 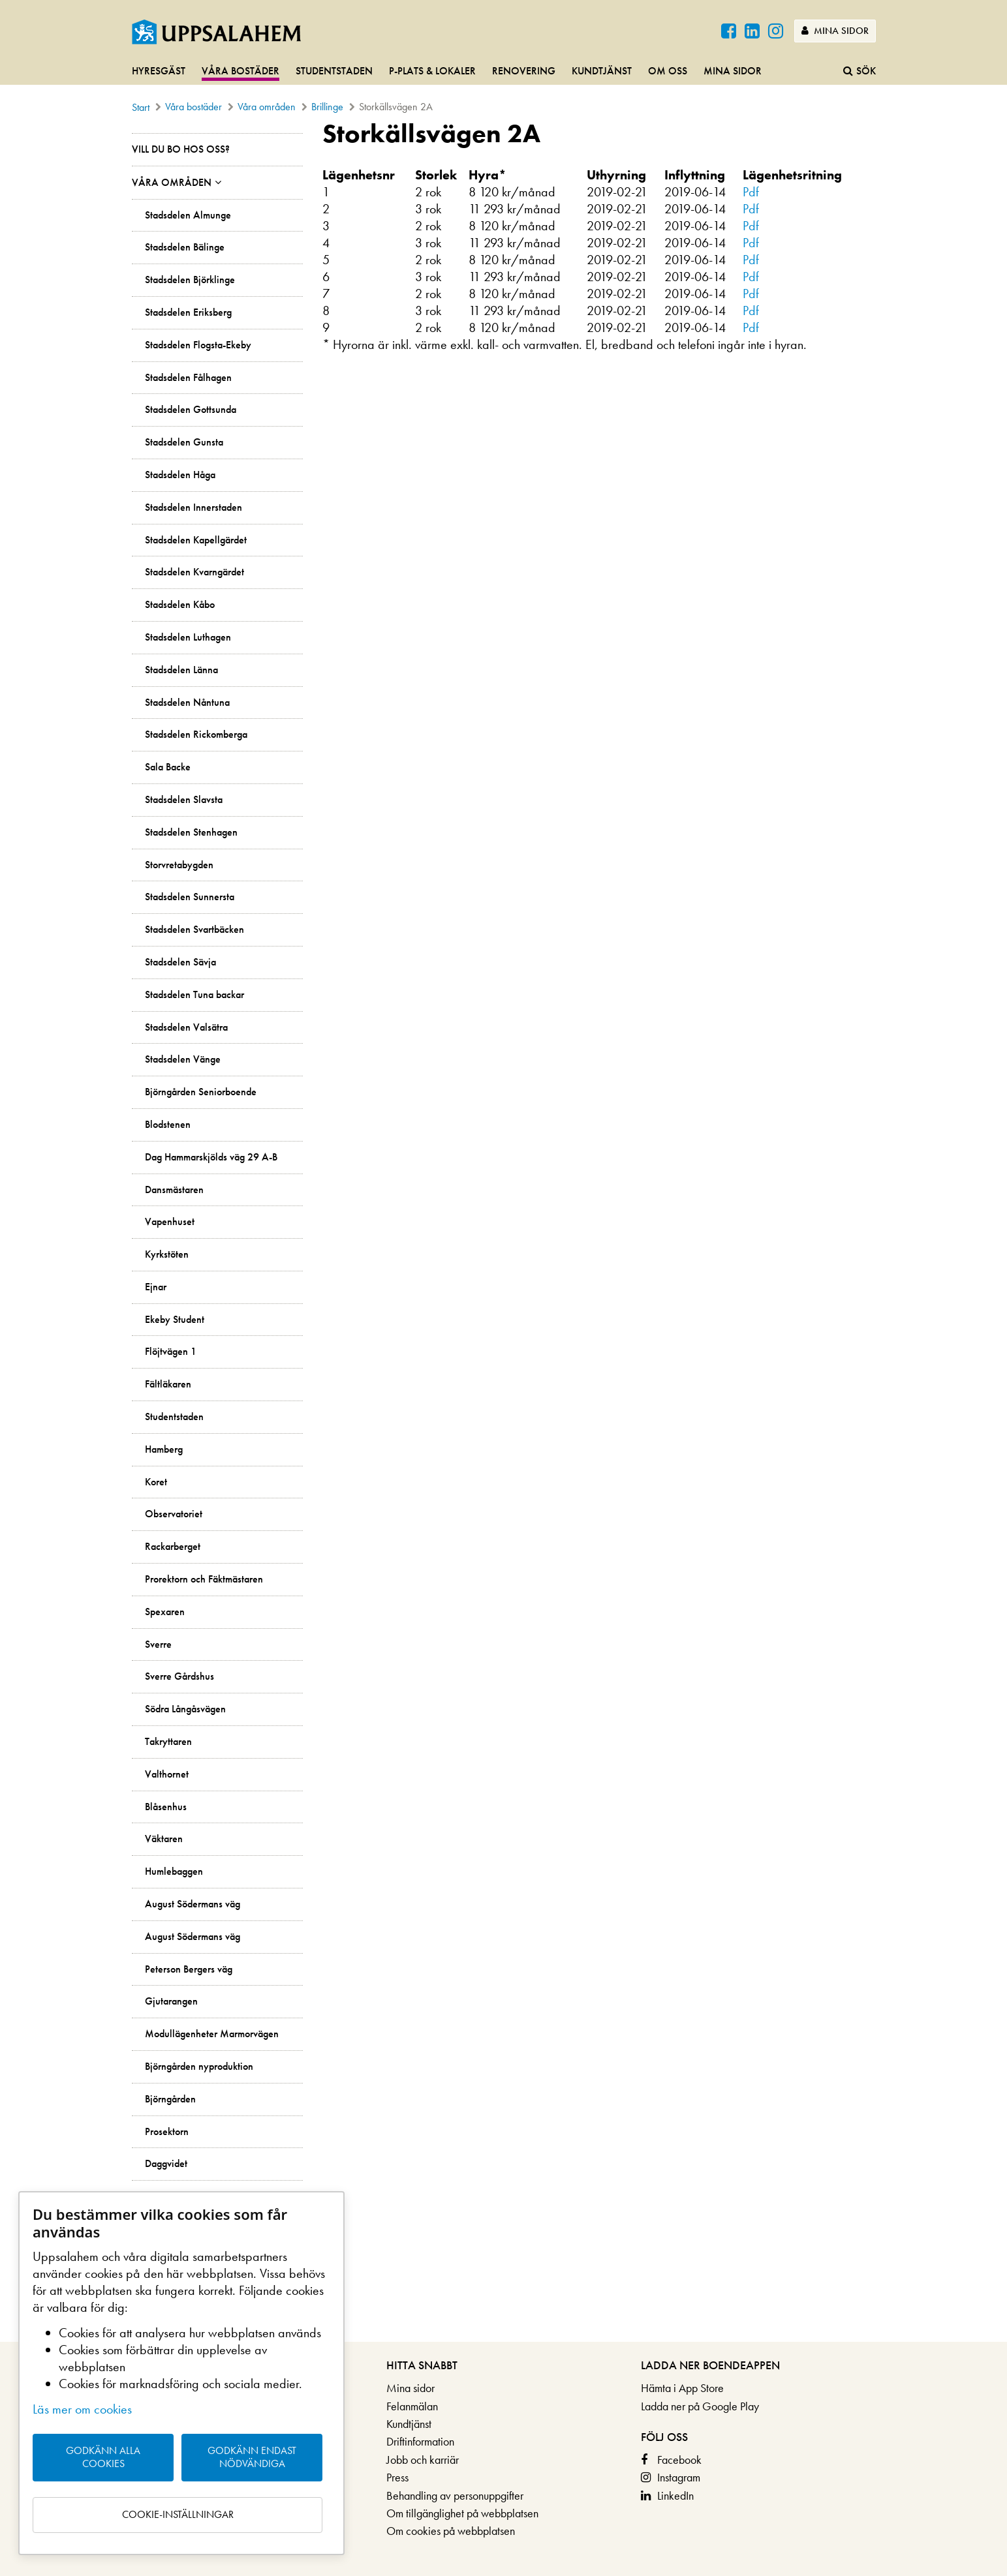 I want to click on August Södermans väg, so click(x=192, y=1904).